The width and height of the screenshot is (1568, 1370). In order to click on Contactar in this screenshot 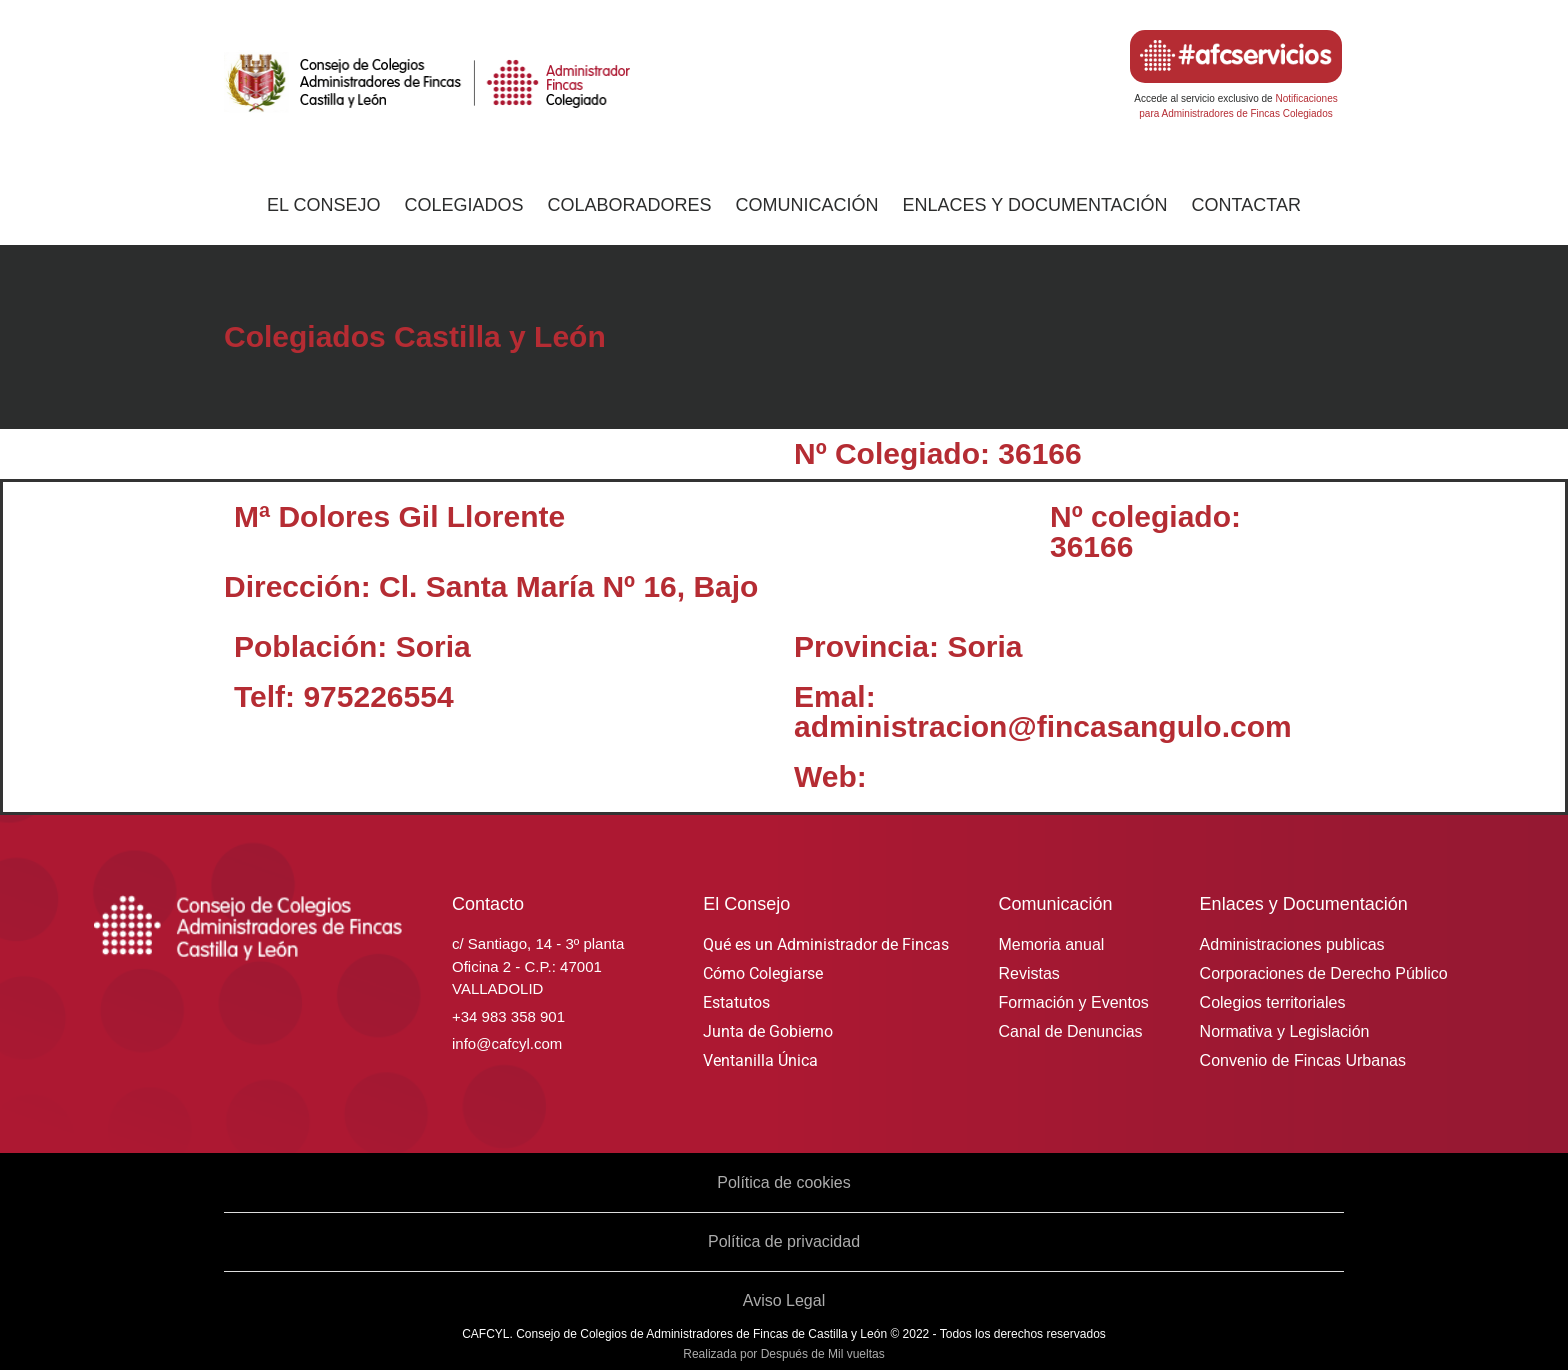, I will do `click(1246, 205)`.